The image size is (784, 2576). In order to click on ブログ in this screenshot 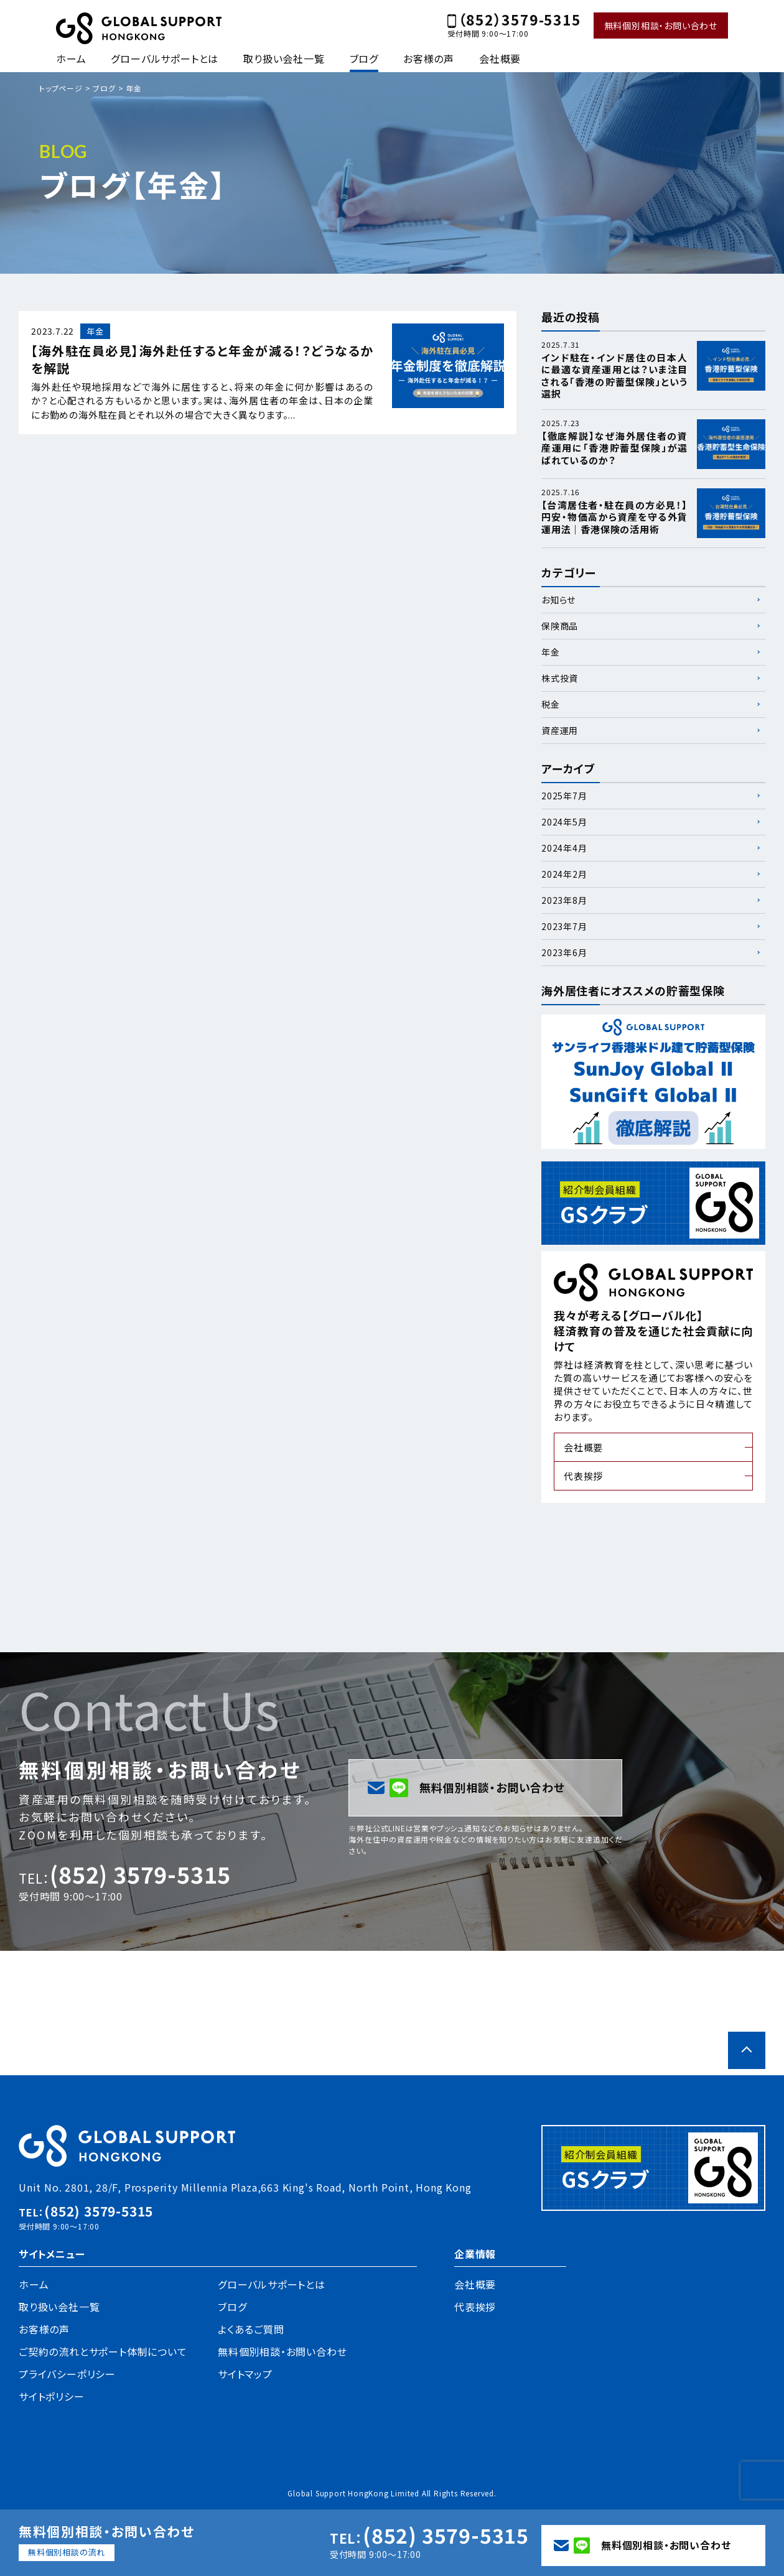, I will do `click(364, 58)`.